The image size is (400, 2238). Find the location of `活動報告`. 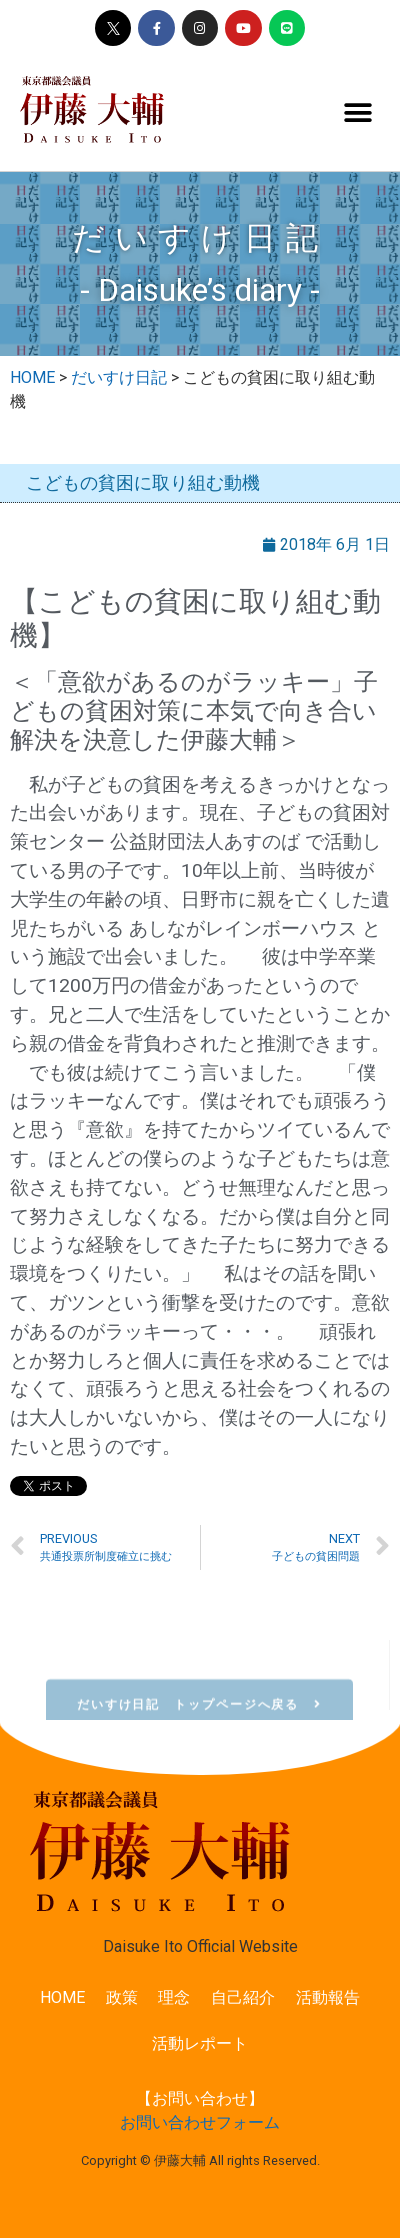

活動報告 is located at coordinates (328, 1997).